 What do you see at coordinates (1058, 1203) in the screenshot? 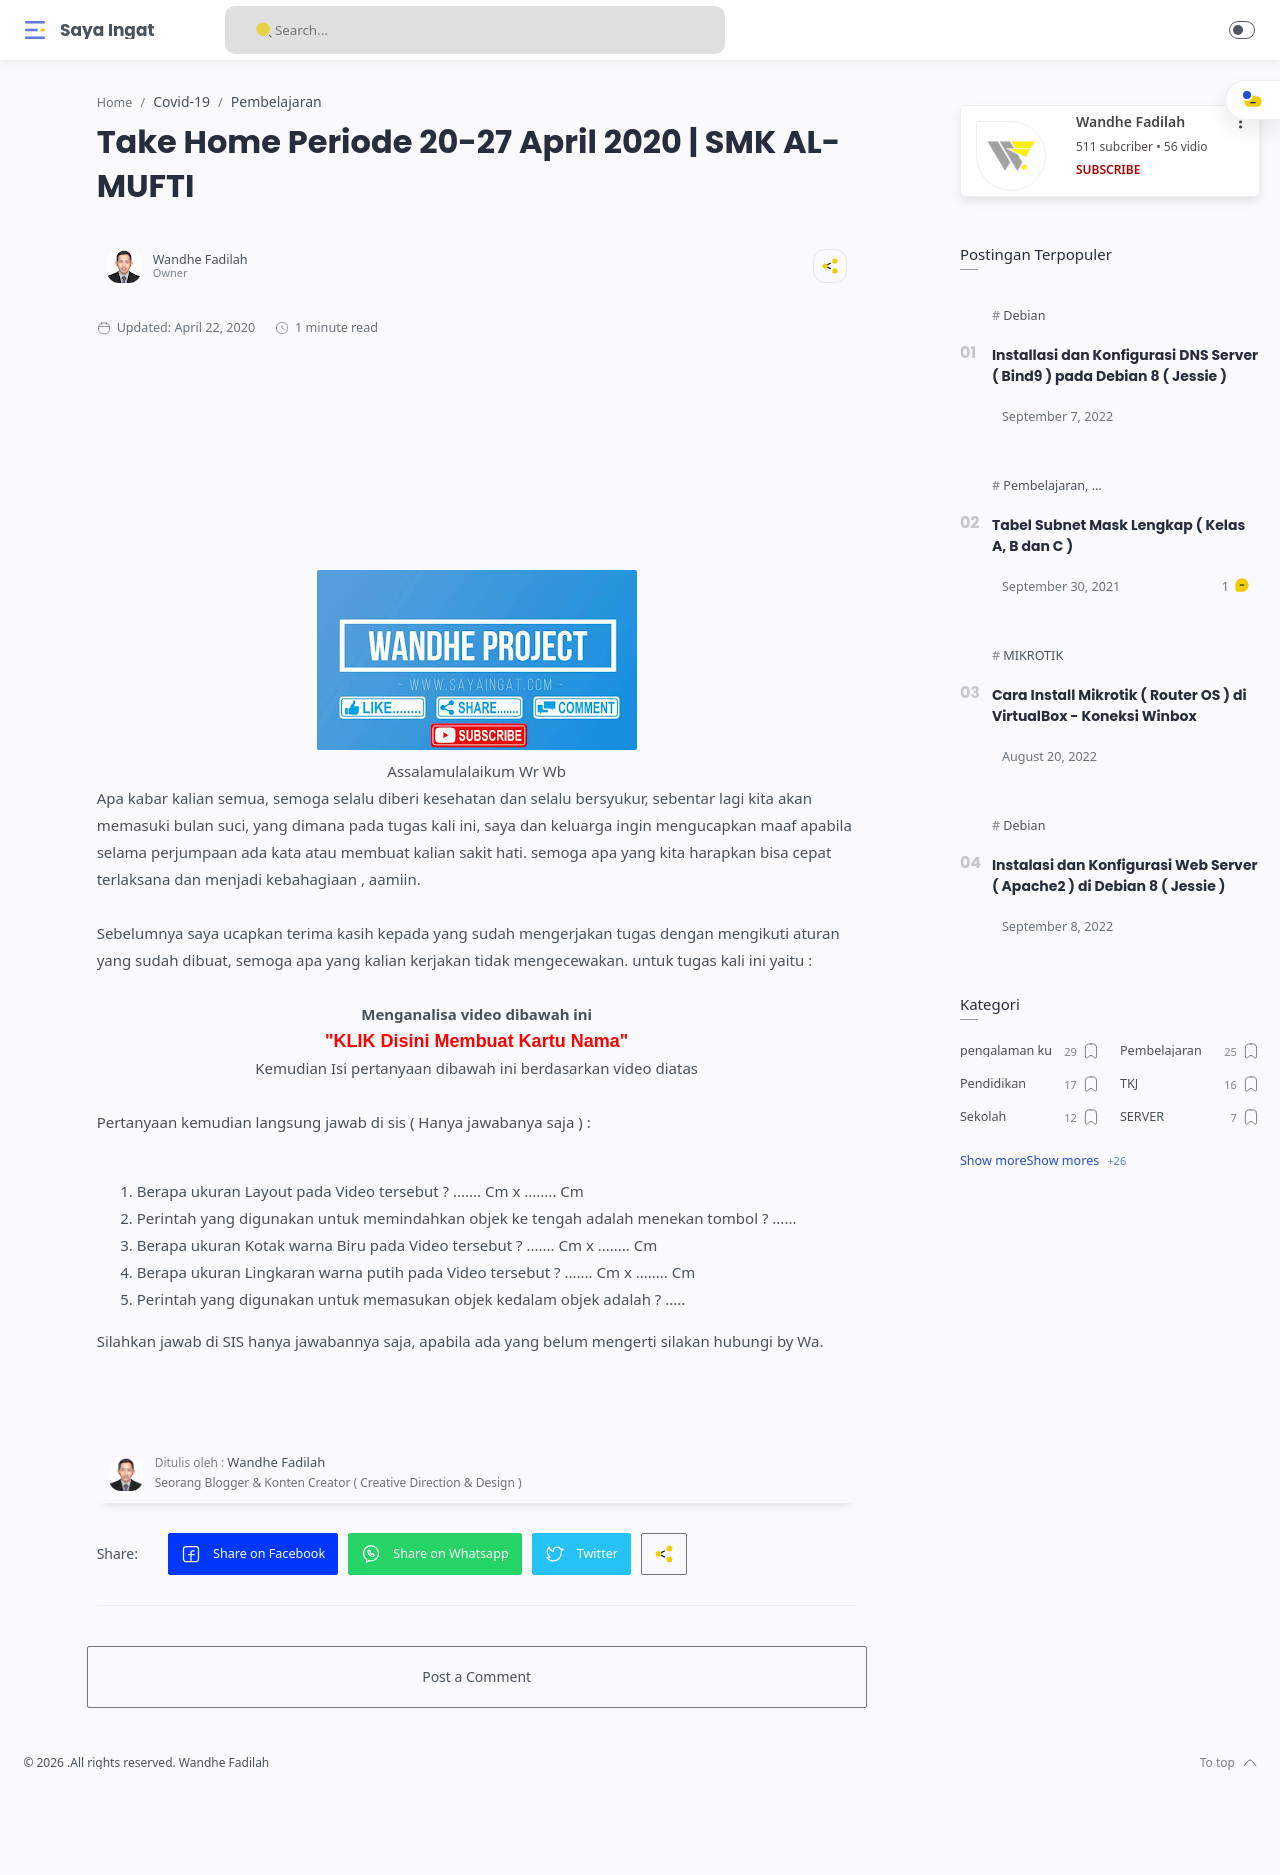
I see `Show mores [Show label]` at bounding box center [1058, 1203].